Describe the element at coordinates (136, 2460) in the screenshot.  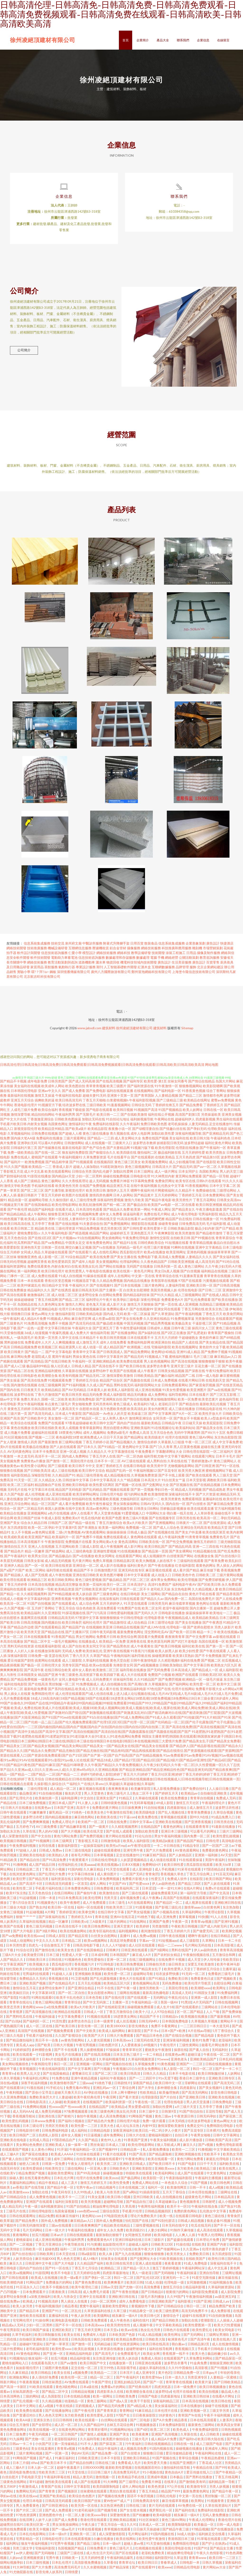
I see `亚洲欧美日韩精品` at that location.